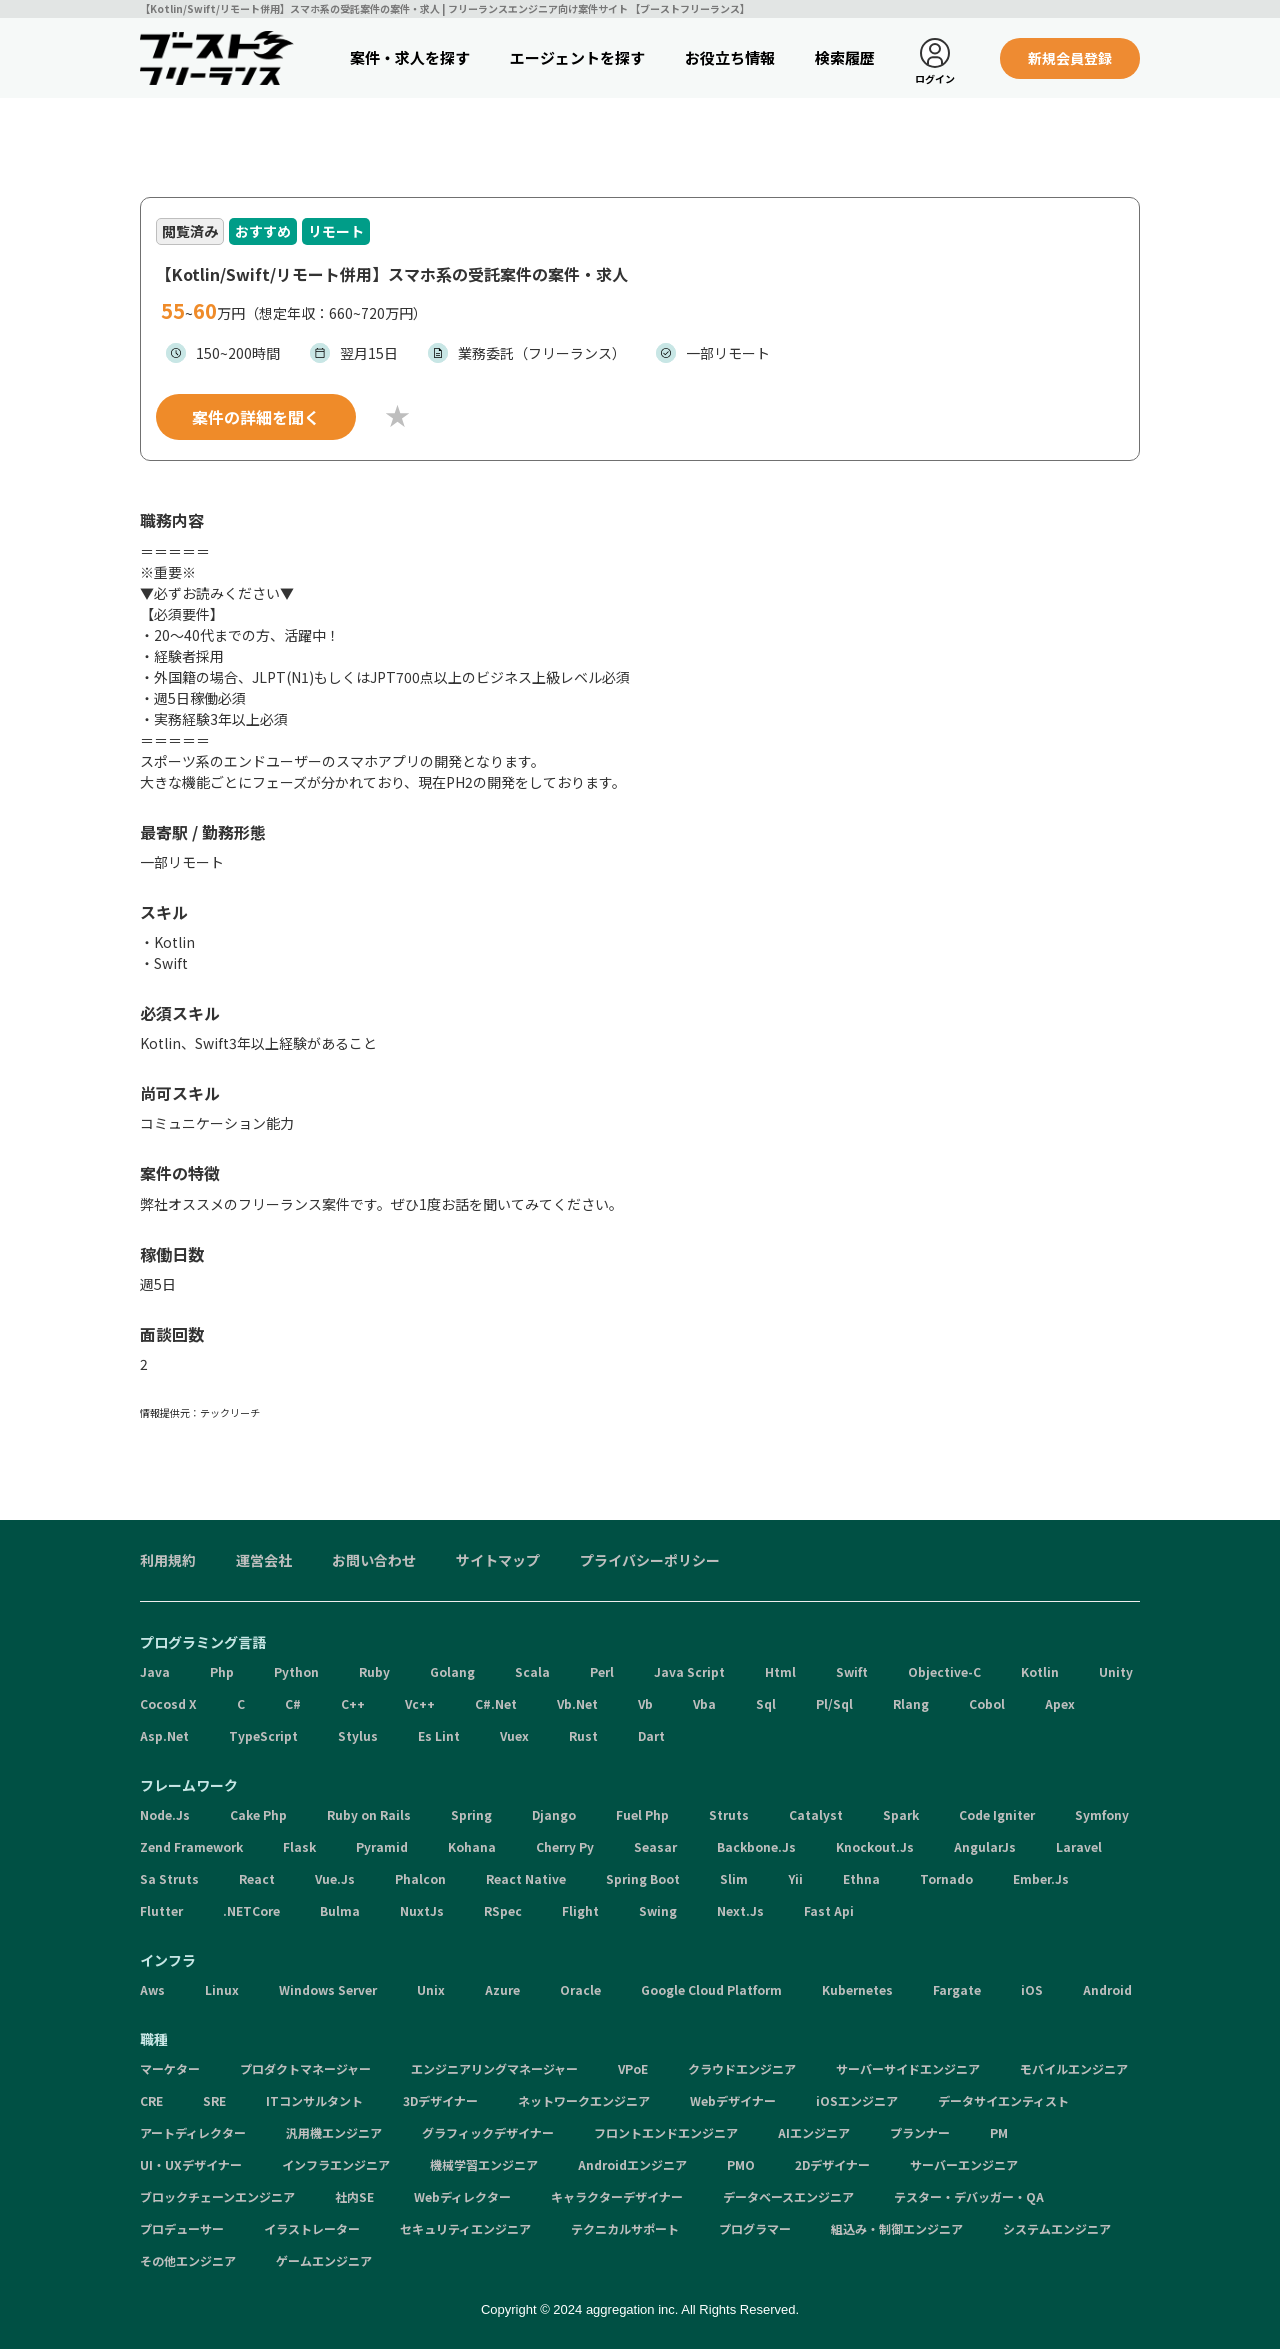 The image size is (1280, 2350). What do you see at coordinates (498, 1561) in the screenshot?
I see `サイトマップ` at bounding box center [498, 1561].